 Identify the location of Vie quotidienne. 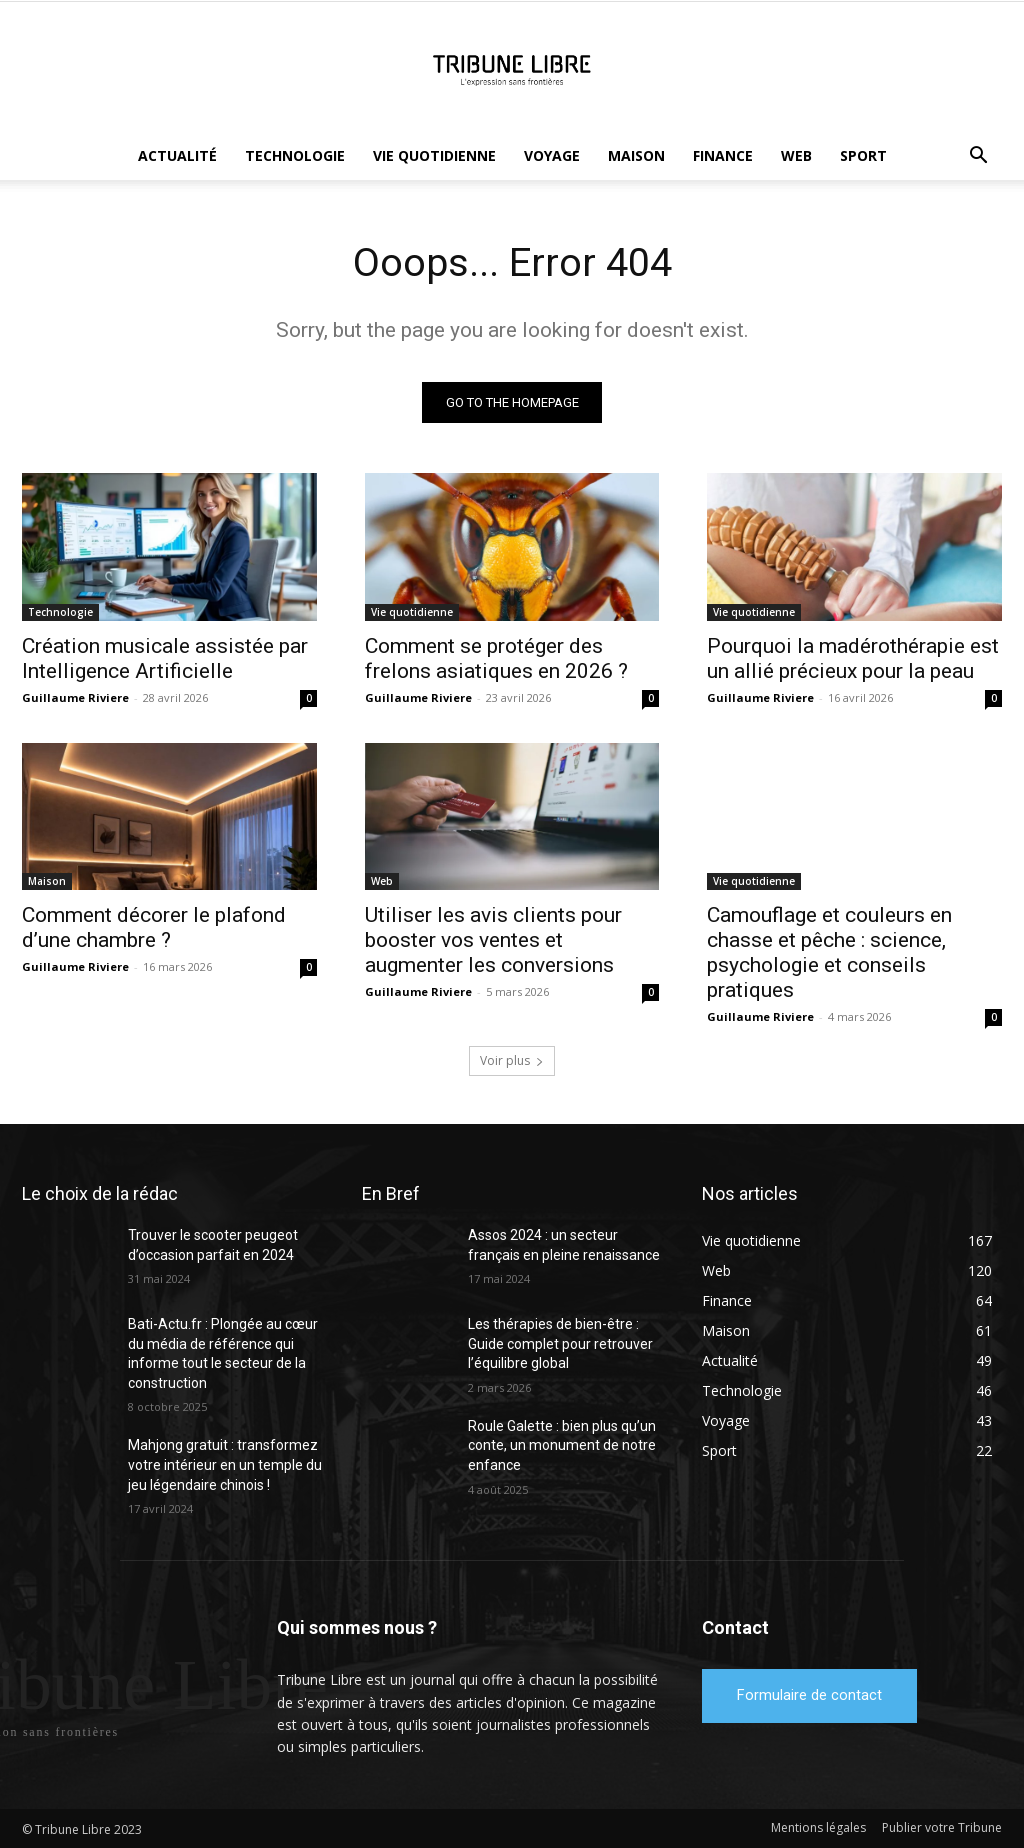
(434, 155).